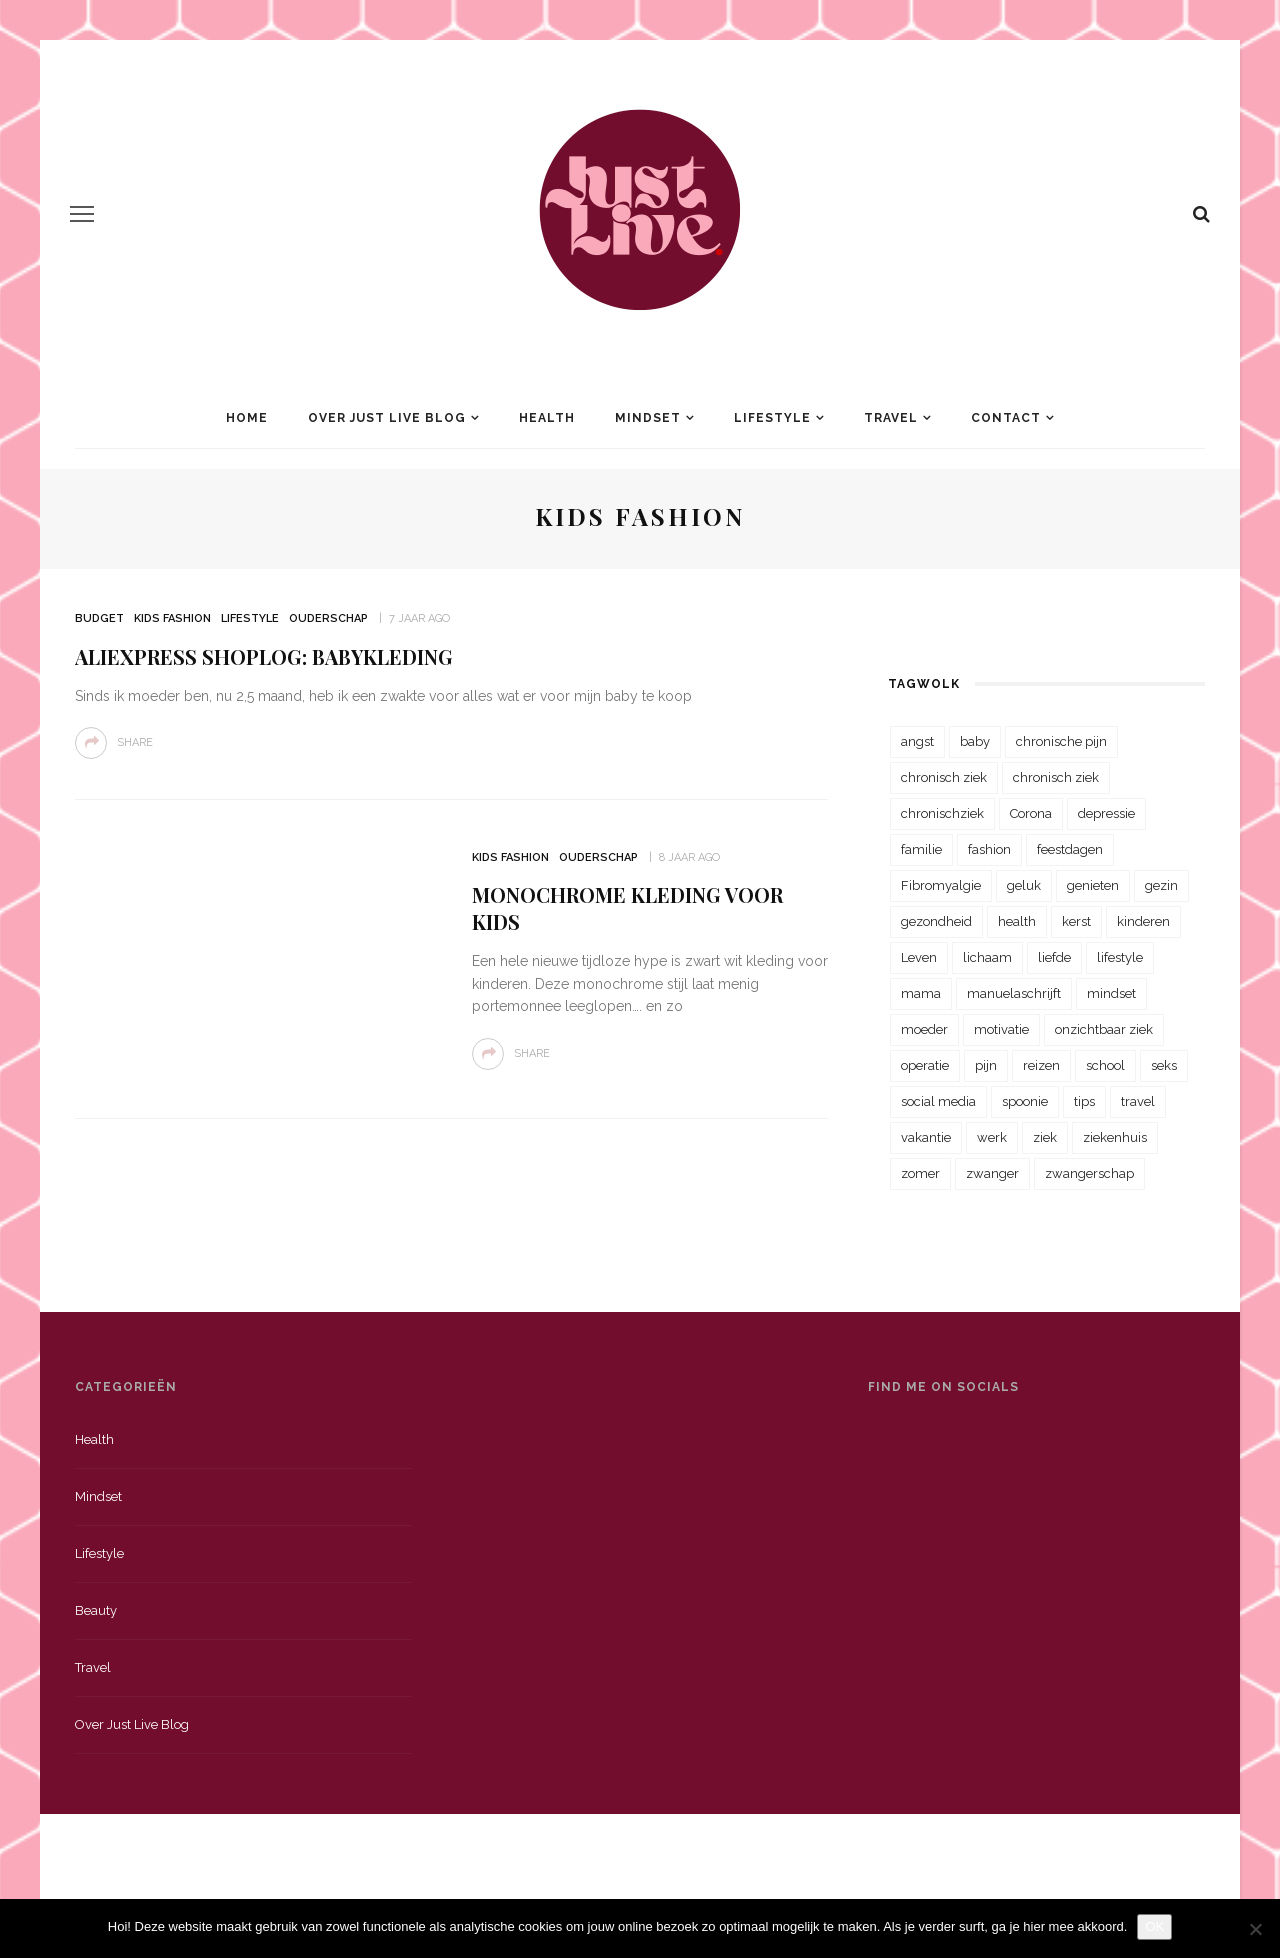 The image size is (1280, 1958). Describe the element at coordinates (387, 418) in the screenshot. I see `Over Just Live Blog` at that location.